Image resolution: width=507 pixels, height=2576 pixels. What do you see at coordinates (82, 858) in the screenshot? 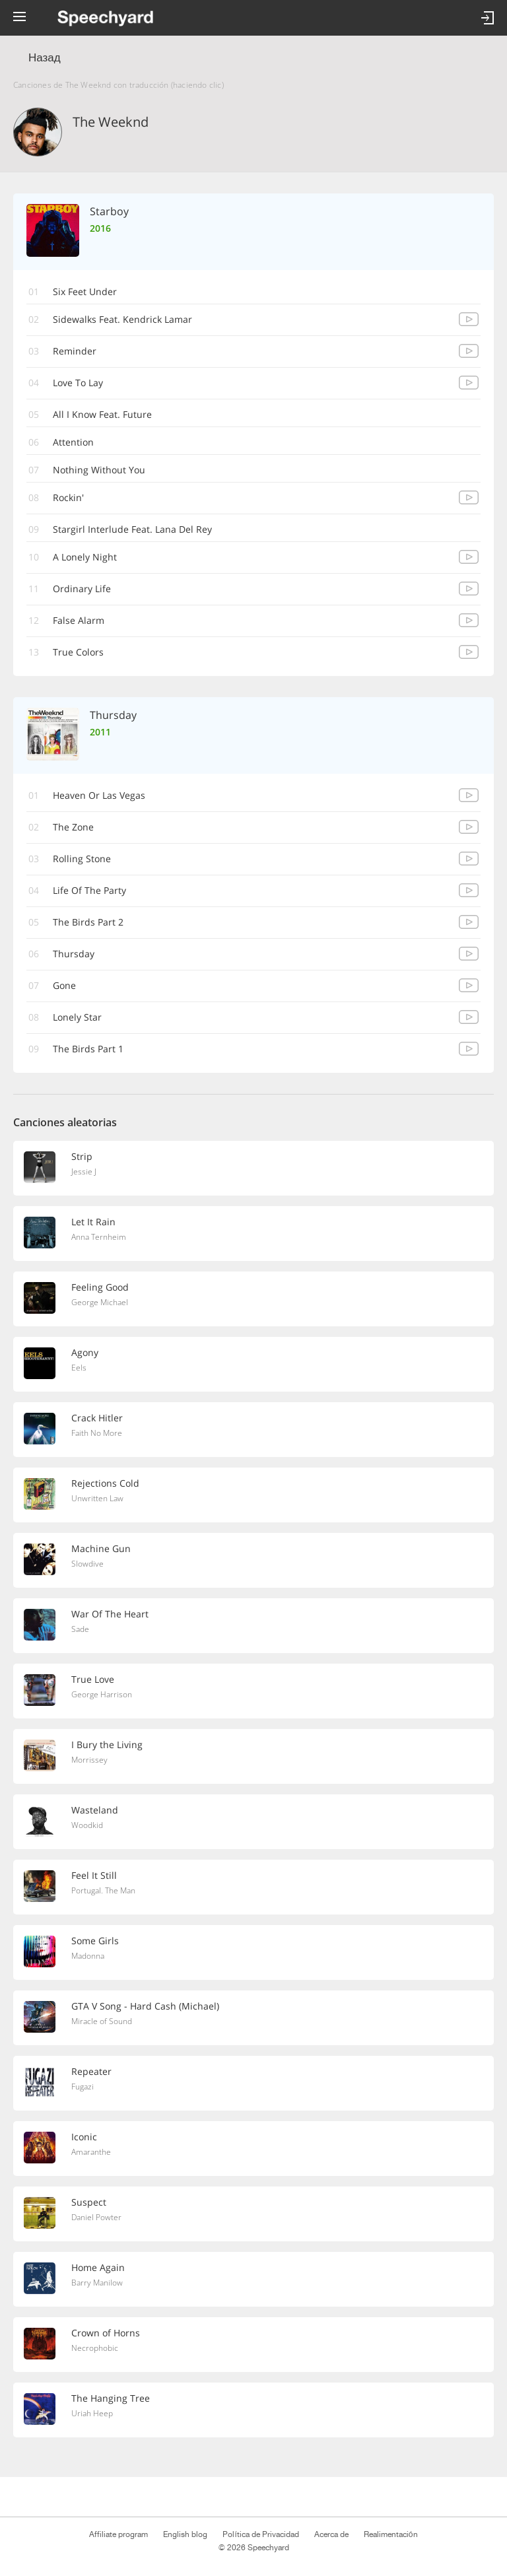
I see `Rolling Stone` at bounding box center [82, 858].